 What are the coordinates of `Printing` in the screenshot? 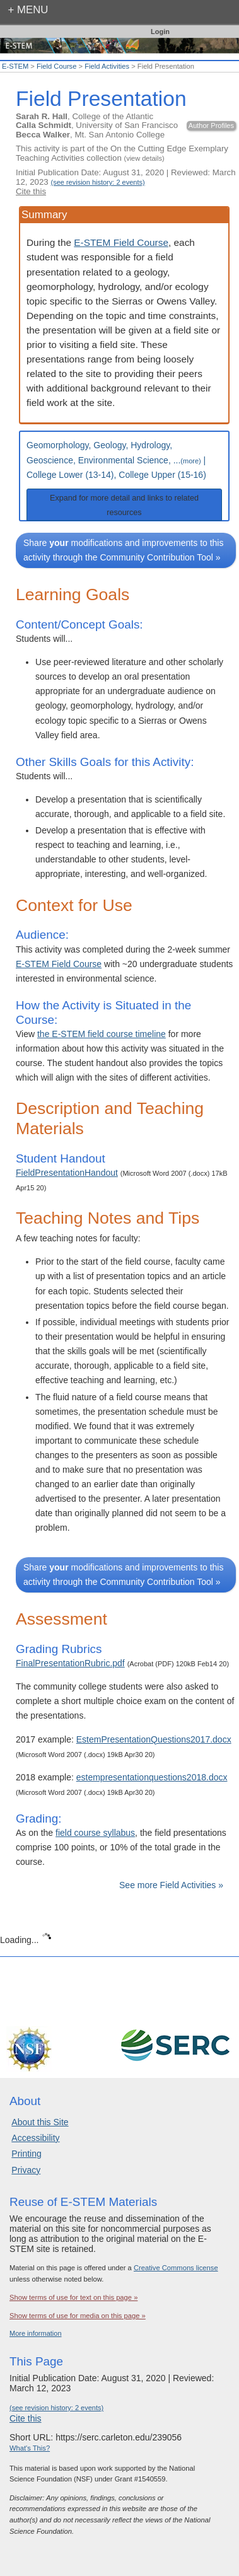 It's located at (26, 2154).